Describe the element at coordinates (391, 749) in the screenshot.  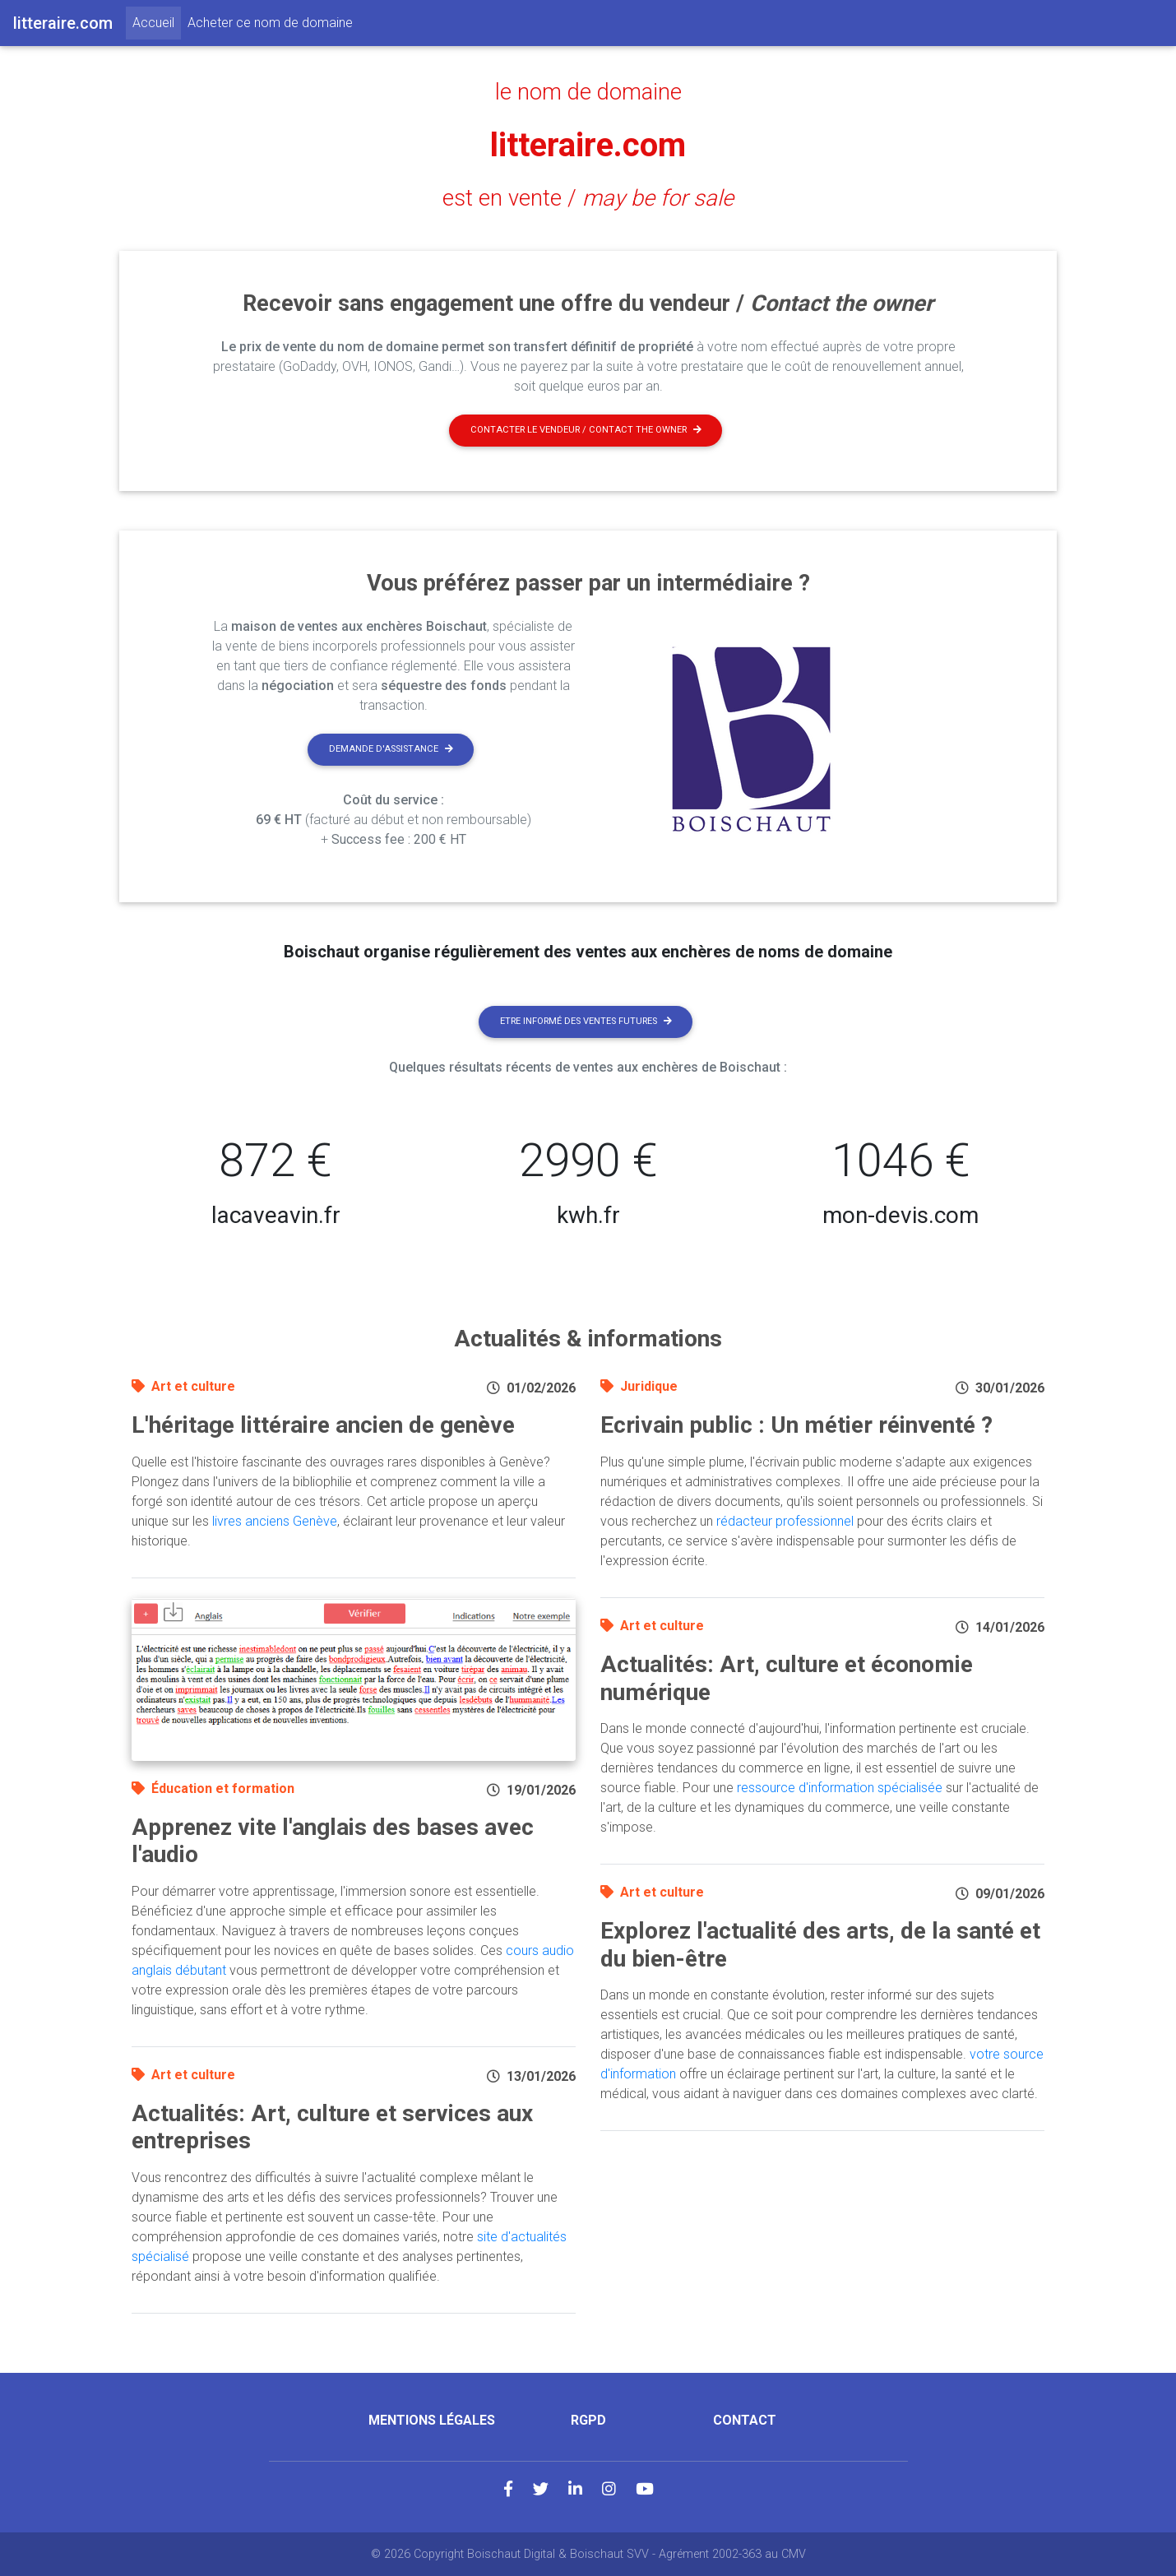
I see `Demande d'assistance [button]` at that location.